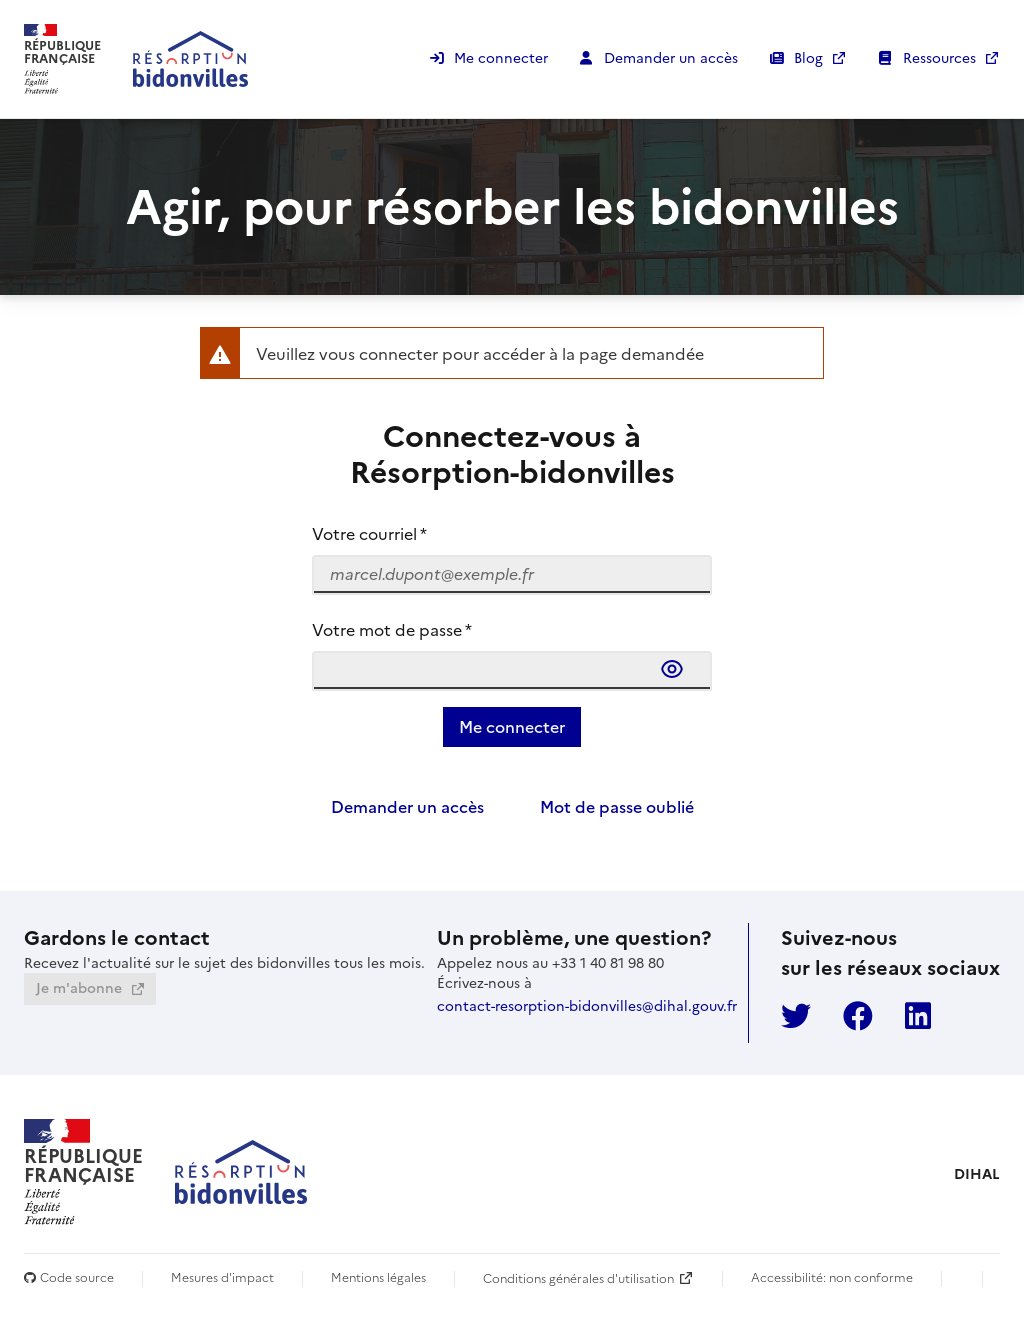 This screenshot has width=1024, height=1320. What do you see at coordinates (369, 534) in the screenshot?
I see `Votre courriel` at bounding box center [369, 534].